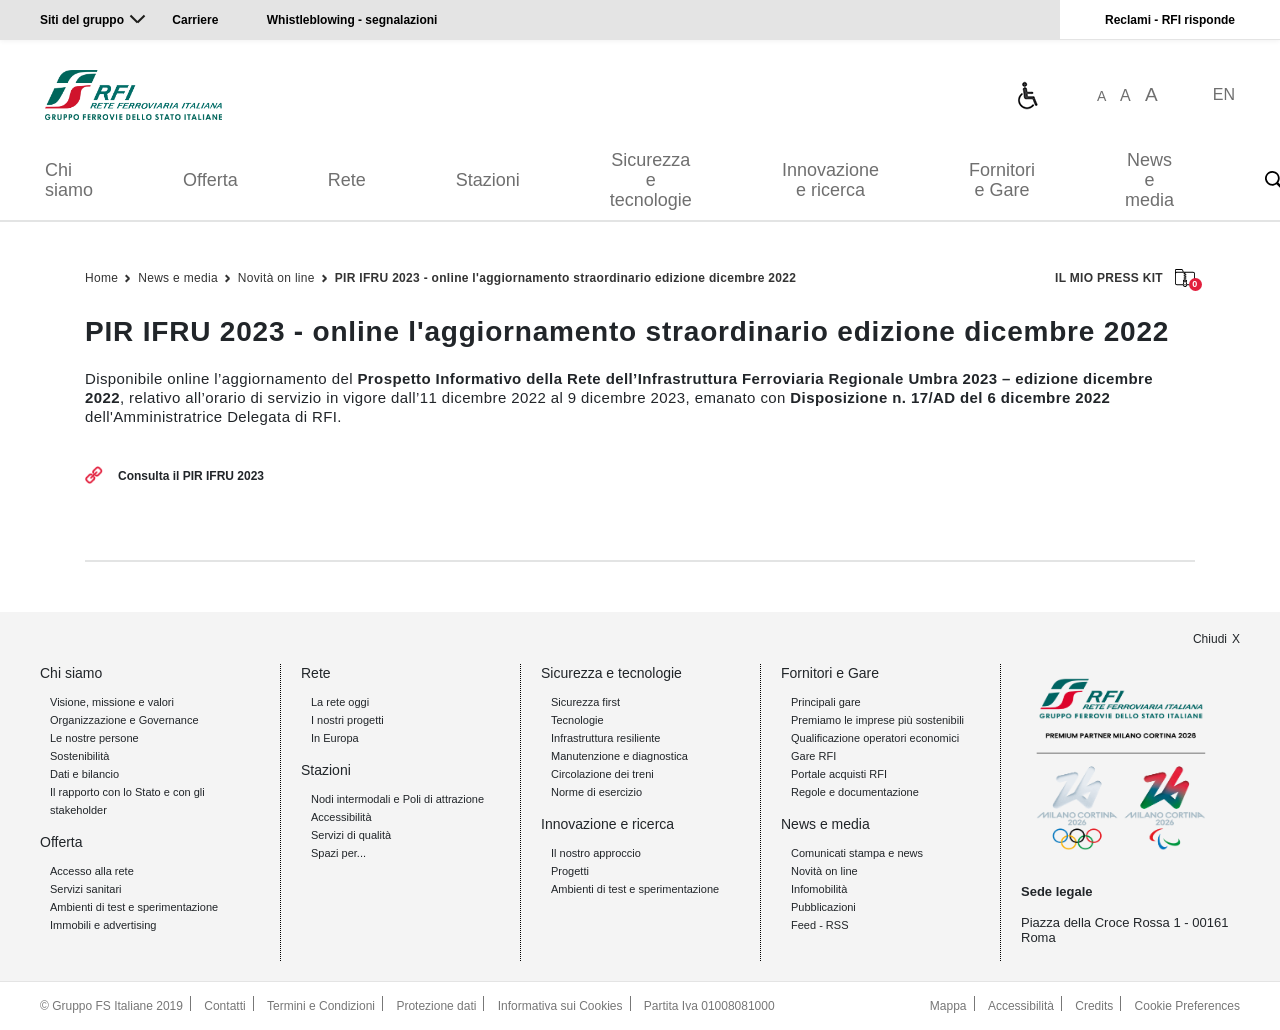 Image resolution: width=1280 pixels, height=1030 pixels. What do you see at coordinates (619, 756) in the screenshot?
I see `Manutenzione e diagnostica` at bounding box center [619, 756].